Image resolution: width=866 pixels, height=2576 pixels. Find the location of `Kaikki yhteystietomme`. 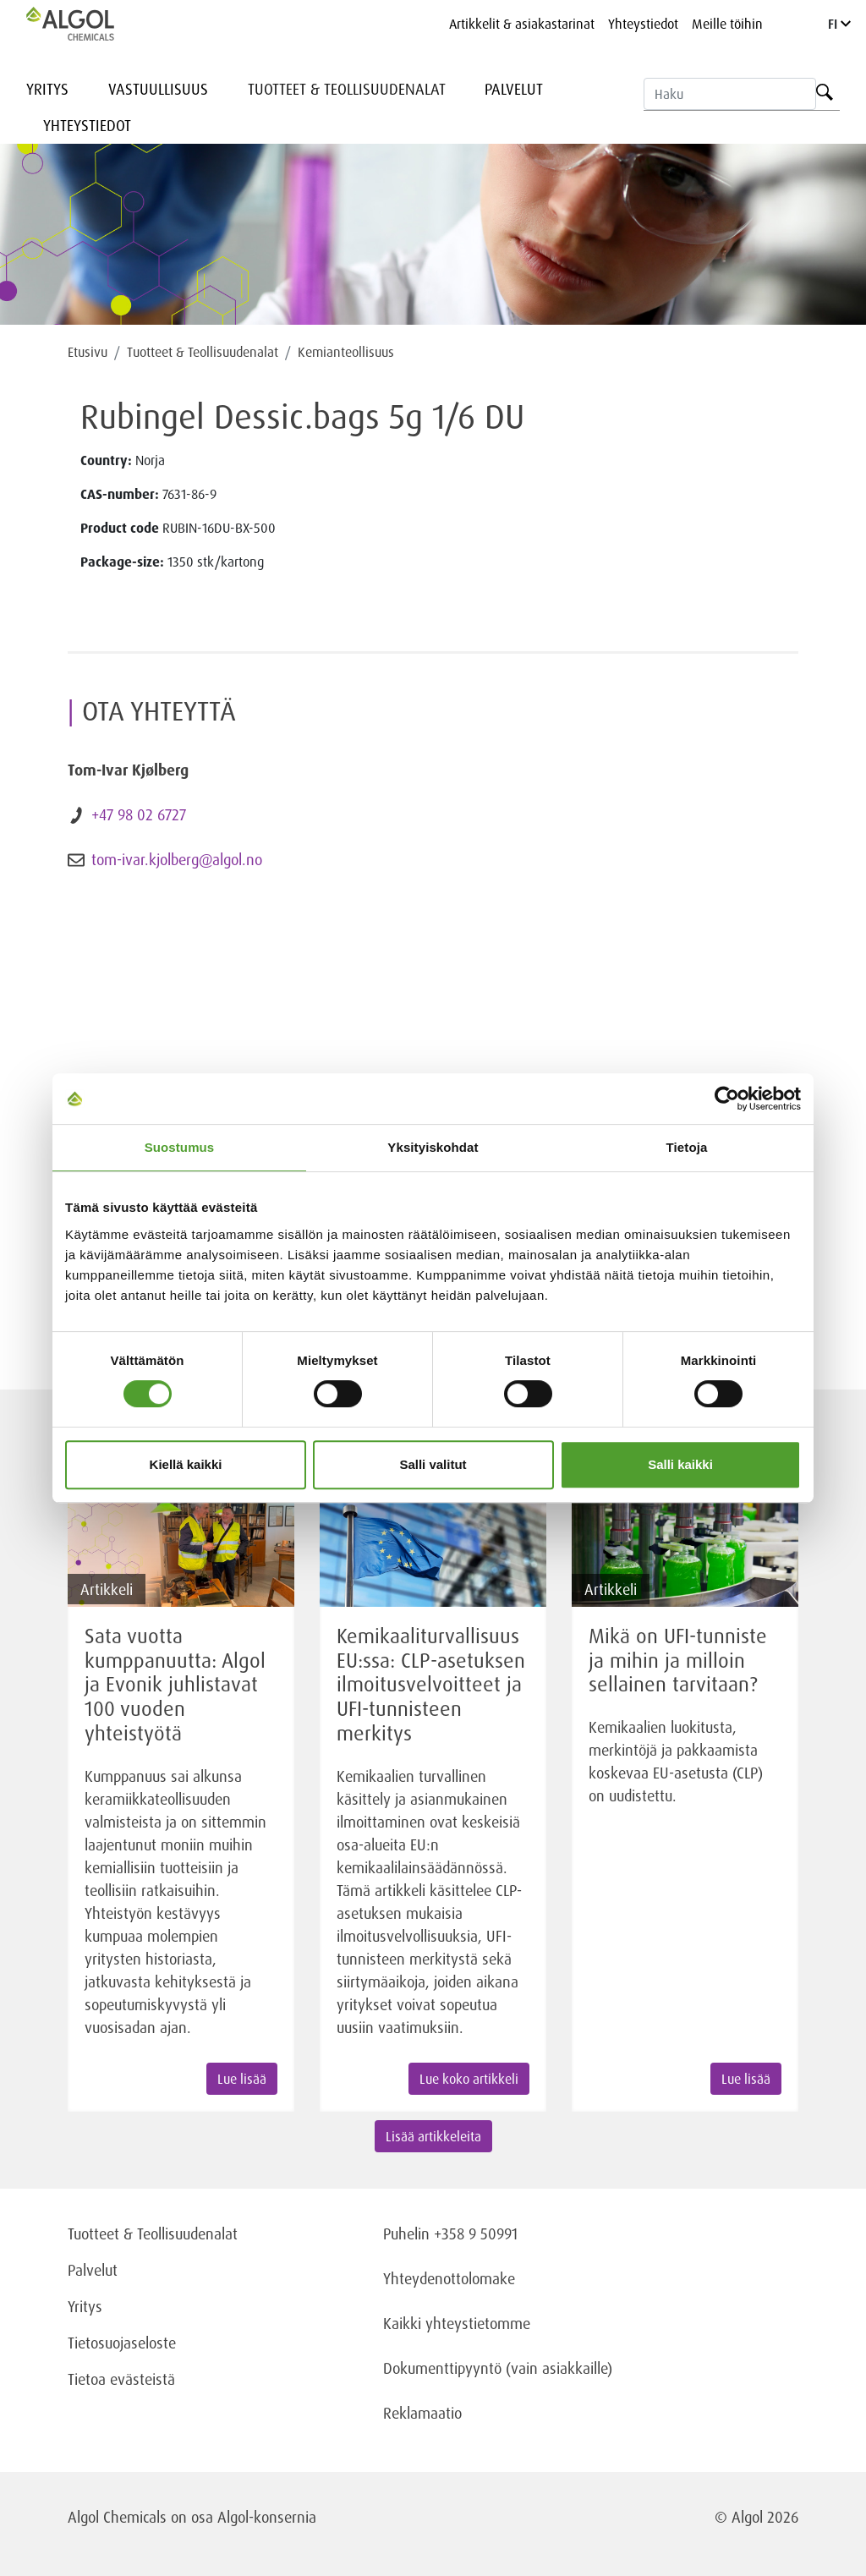

Kaikki yhteystietomme is located at coordinates (456, 2323).